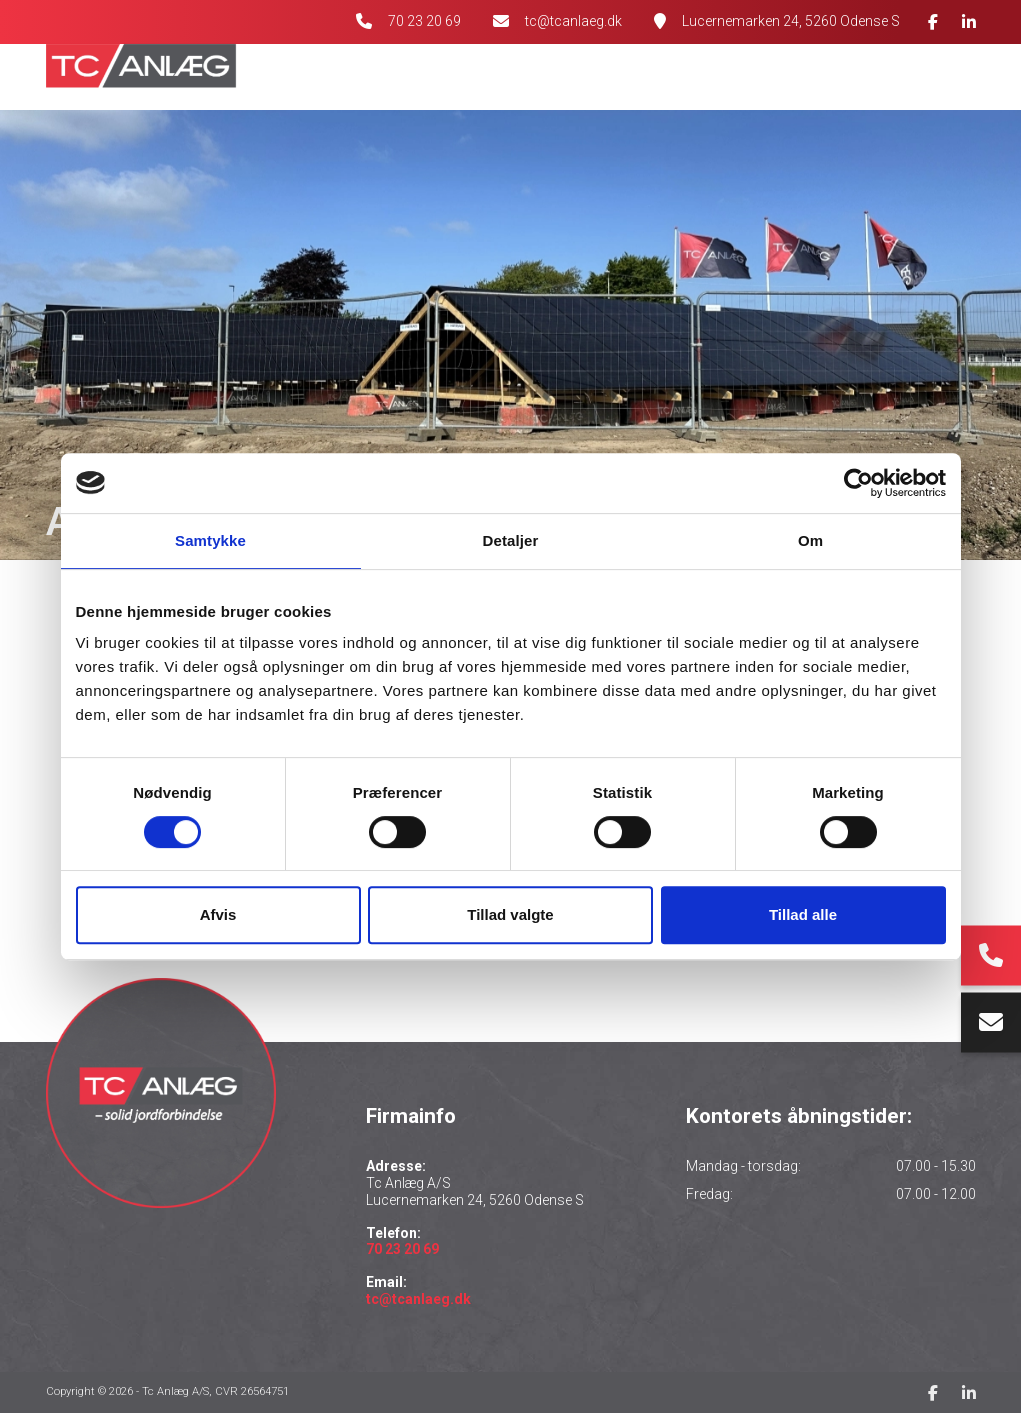 This screenshot has width=1021, height=1413. What do you see at coordinates (858, 483) in the screenshot?
I see `[Cookiebot af Usercentrics - åbner i et nyt vindue]` at bounding box center [858, 483].